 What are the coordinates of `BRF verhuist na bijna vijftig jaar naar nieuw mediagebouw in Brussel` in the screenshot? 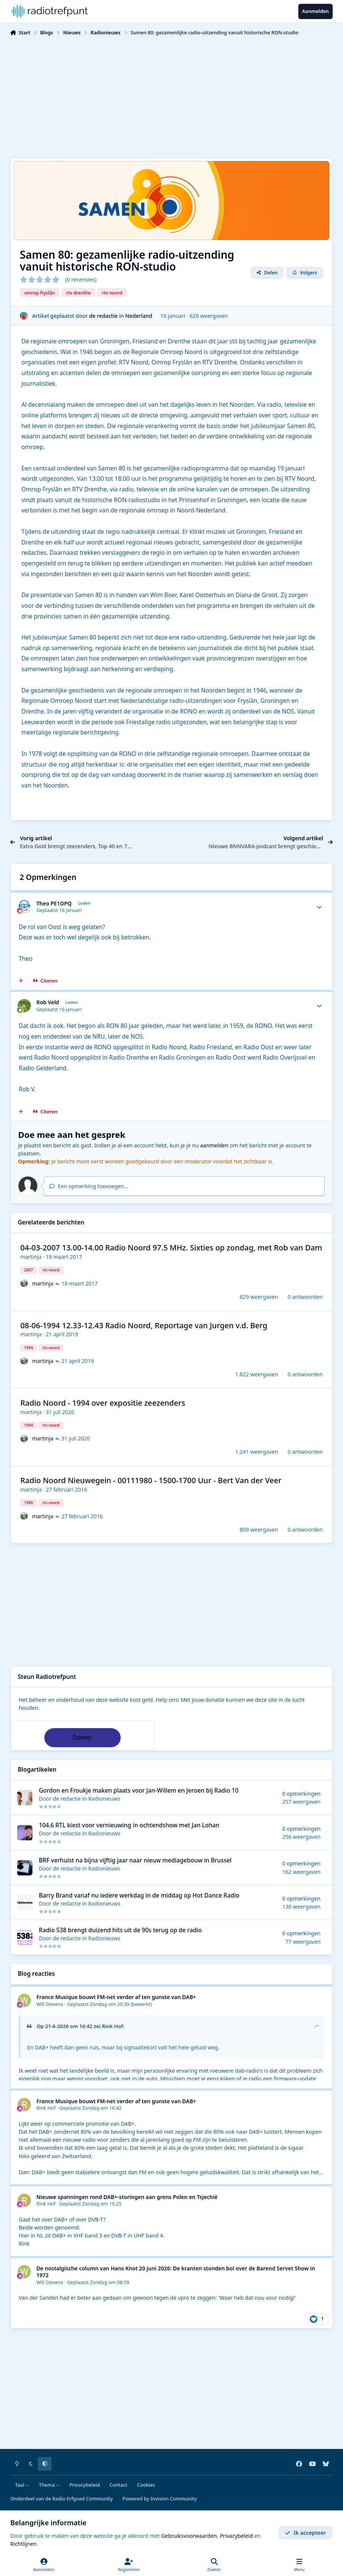 It's located at (135, 1860).